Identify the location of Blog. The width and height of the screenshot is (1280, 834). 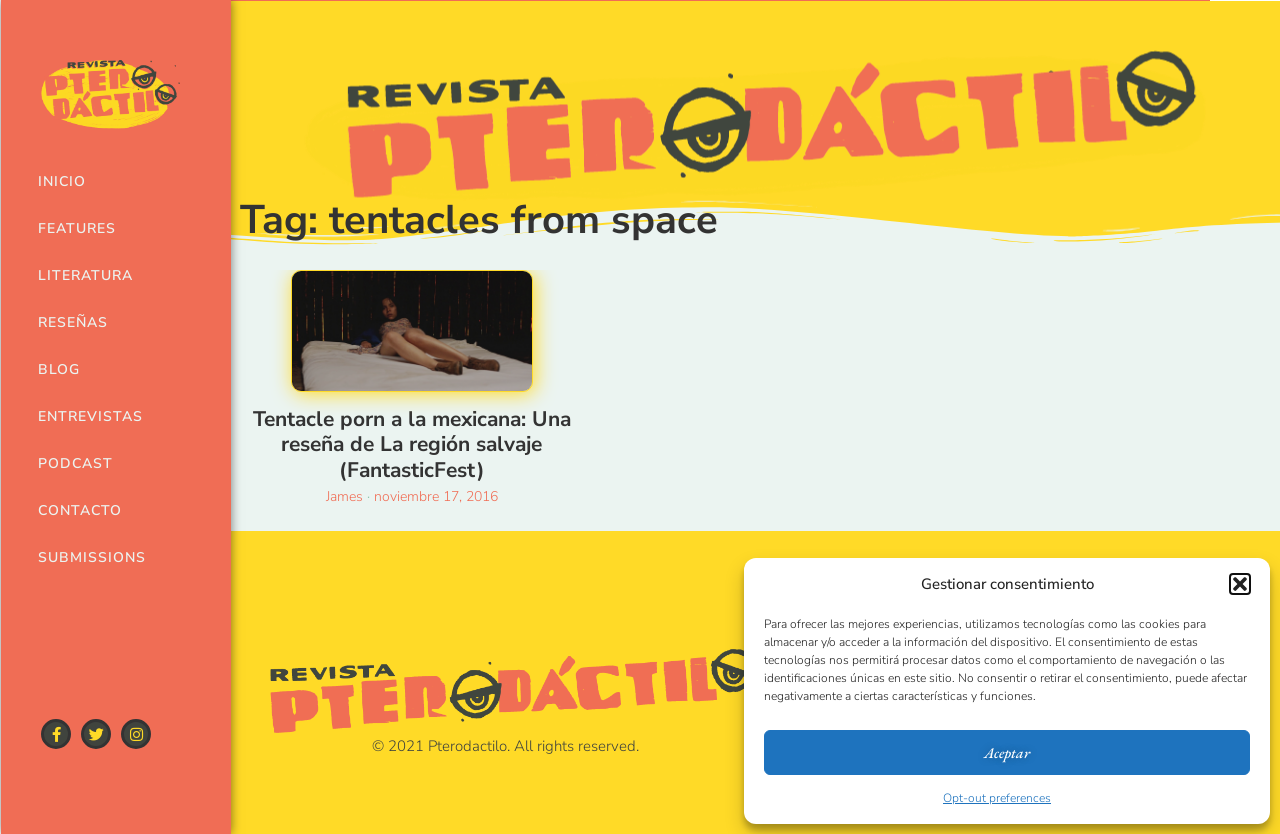
(59, 369).